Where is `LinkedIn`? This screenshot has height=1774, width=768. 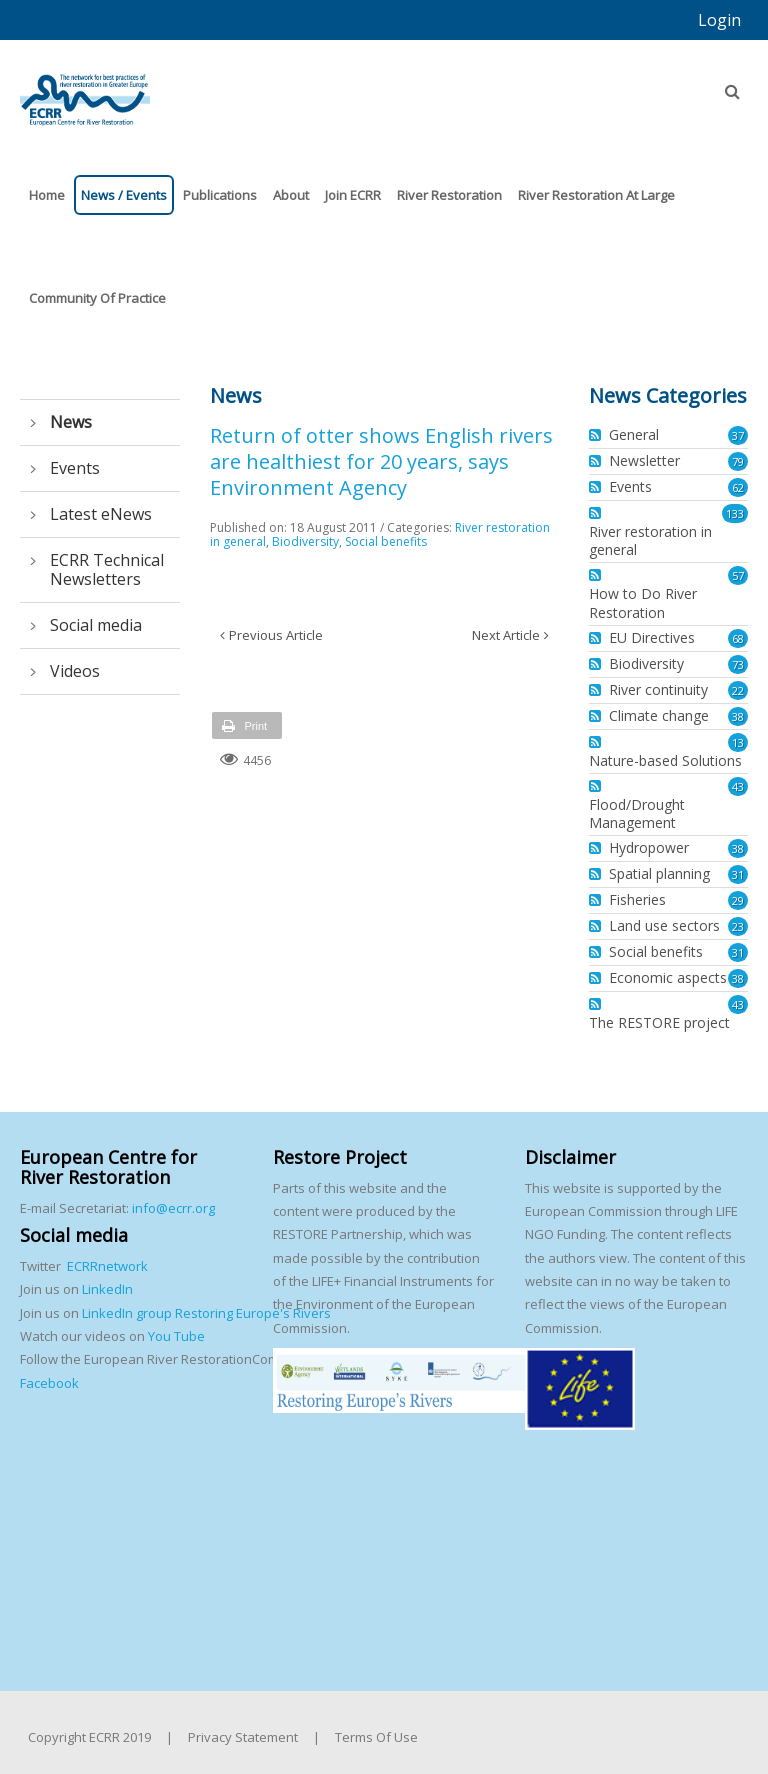 LinkedIn is located at coordinates (107, 1289).